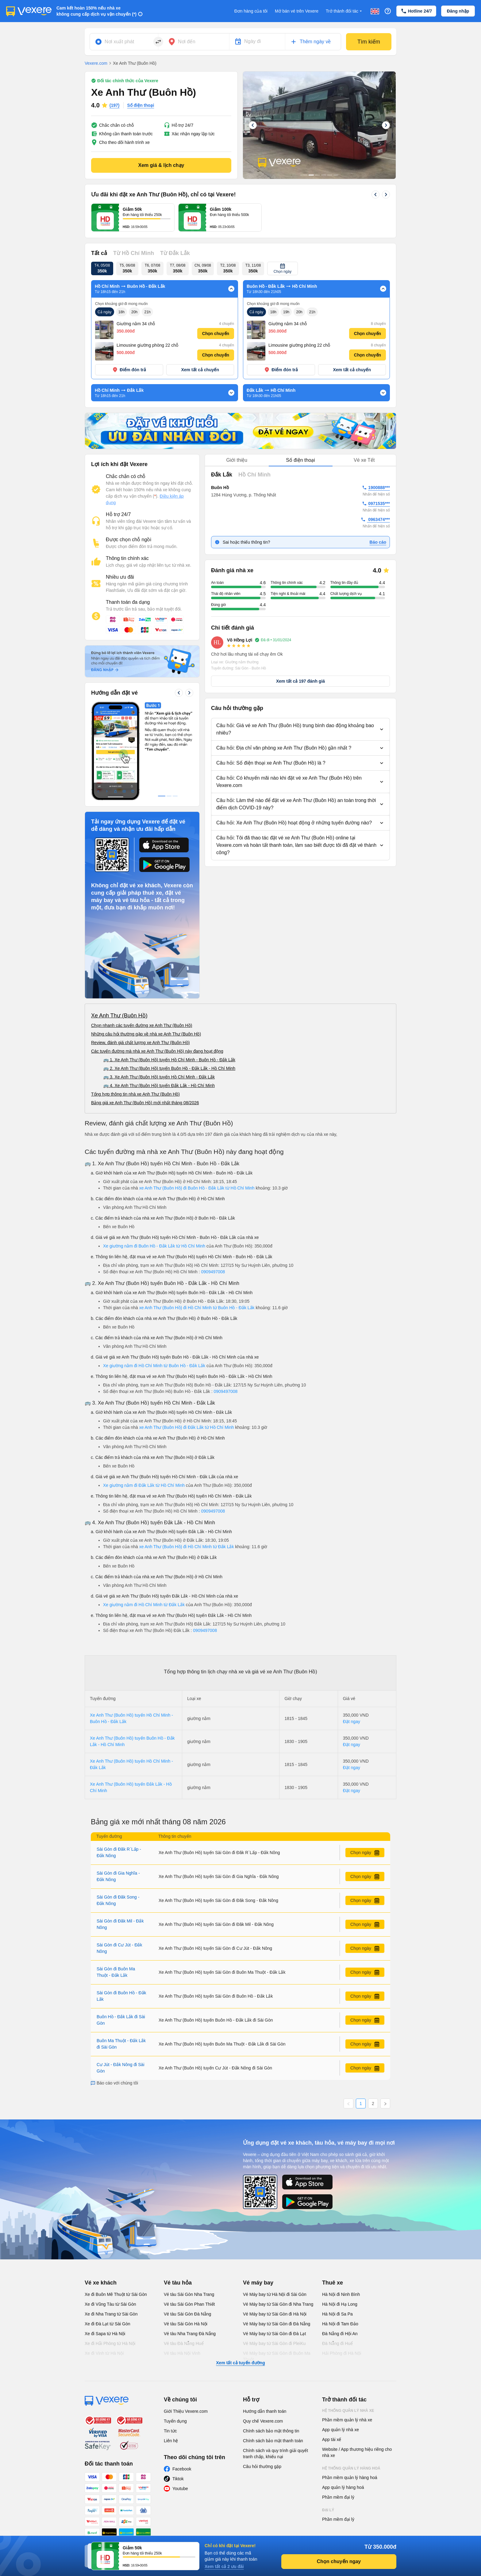 Image resolution: width=481 pixels, height=2576 pixels. Describe the element at coordinates (197, 1127) in the screenshot. I see `xe Anh Thư (Buôn Hồ) đi Buôn Hồ - Đắk Lắk từ Hồ Chí Minh` at that location.